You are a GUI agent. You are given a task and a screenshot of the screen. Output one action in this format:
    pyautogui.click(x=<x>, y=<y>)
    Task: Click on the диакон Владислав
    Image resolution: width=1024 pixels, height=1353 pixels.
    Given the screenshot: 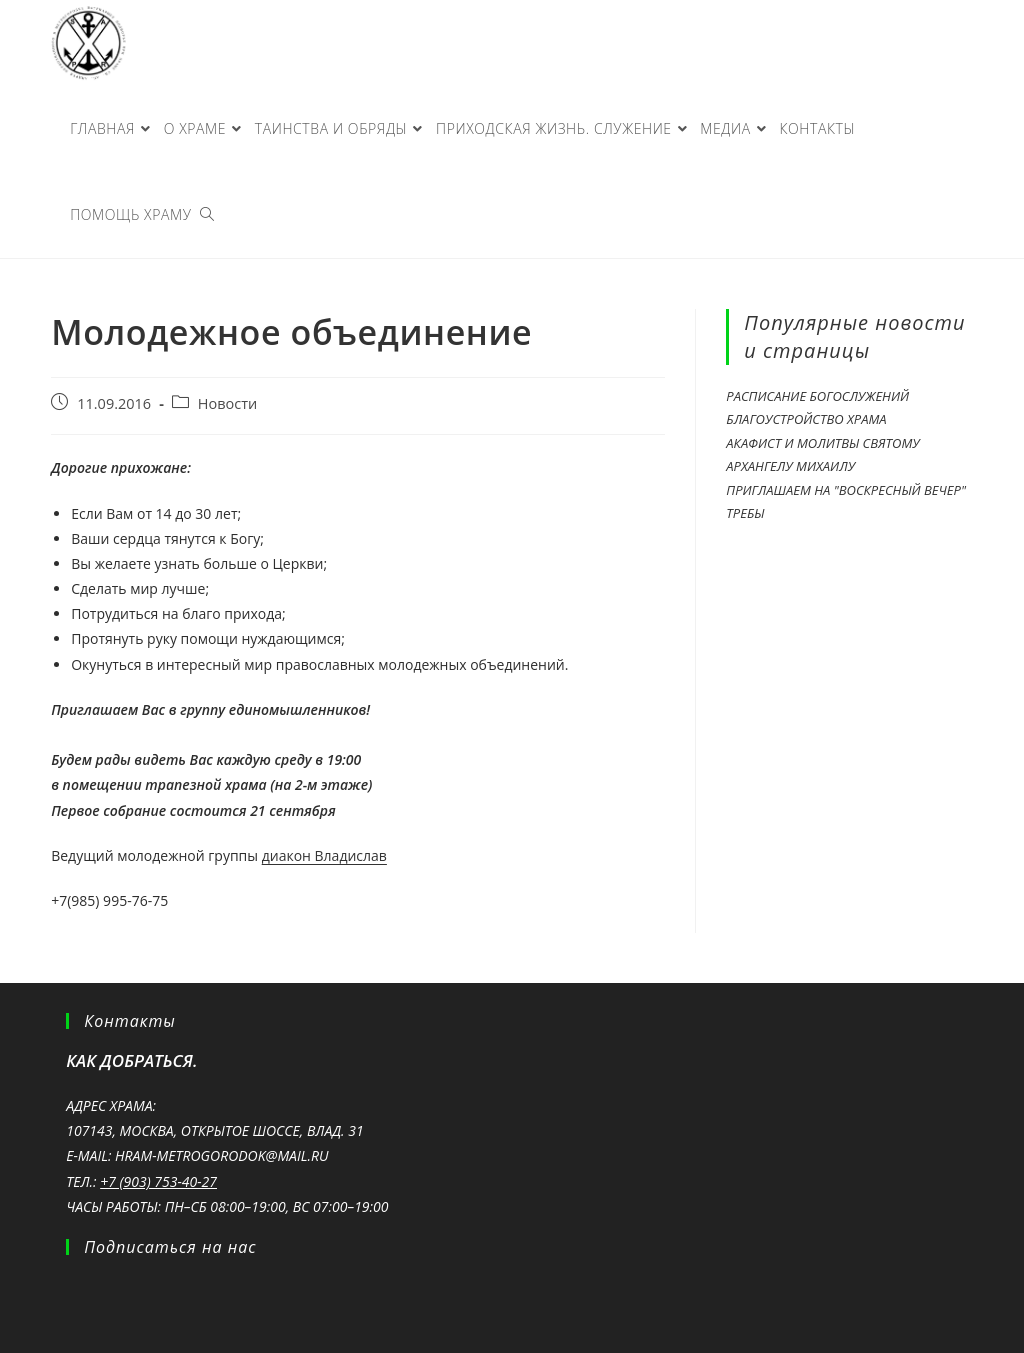 What is the action you would take?
    pyautogui.click(x=324, y=855)
    